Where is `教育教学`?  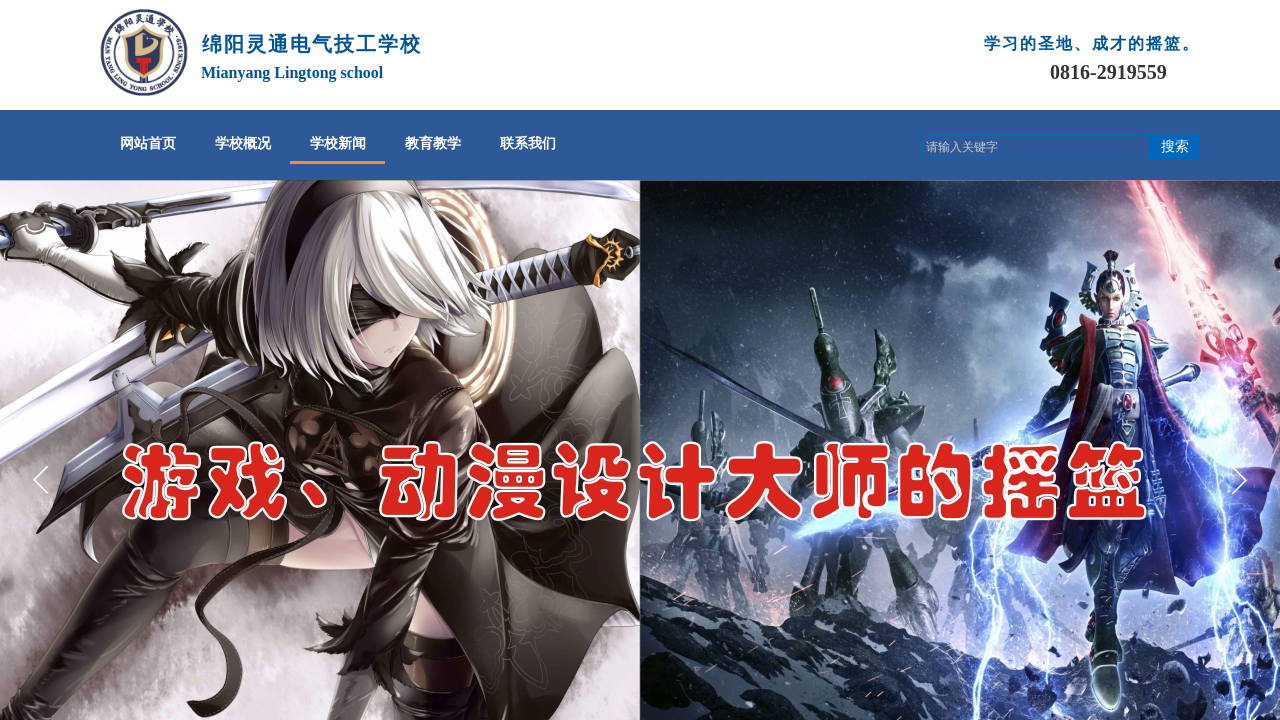 教育教学 is located at coordinates (433, 143).